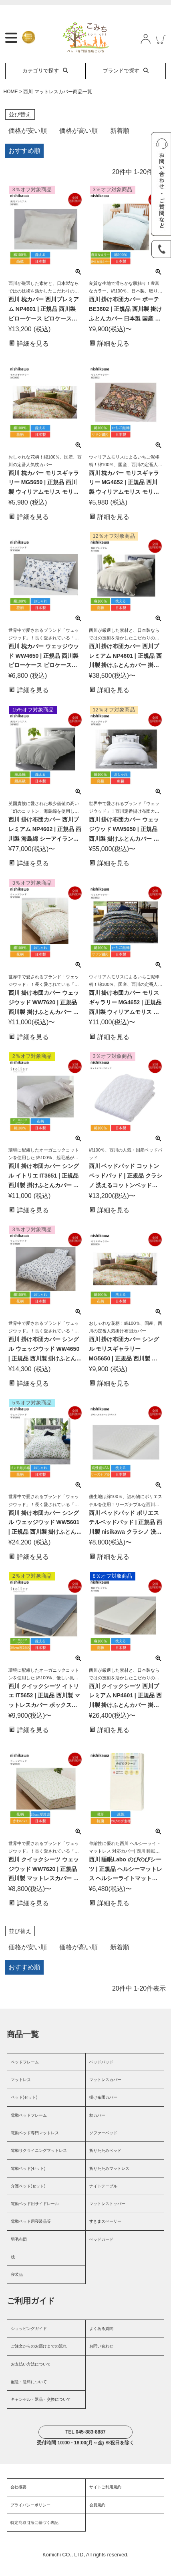 This screenshot has height=2576, width=171. Describe the element at coordinates (29, 2128) in the screenshot. I see `電動ベッドフレーム` at that location.